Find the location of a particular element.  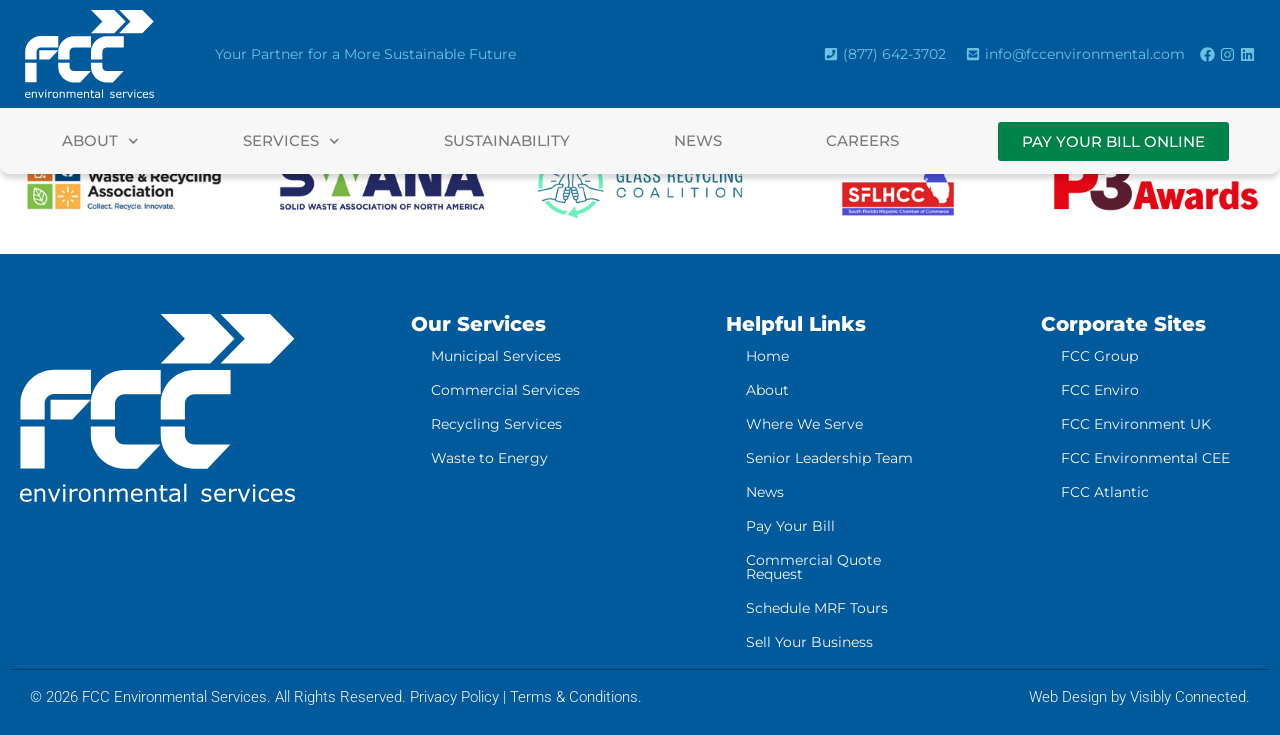

Senior Leadership Team is located at coordinates (829, 458).